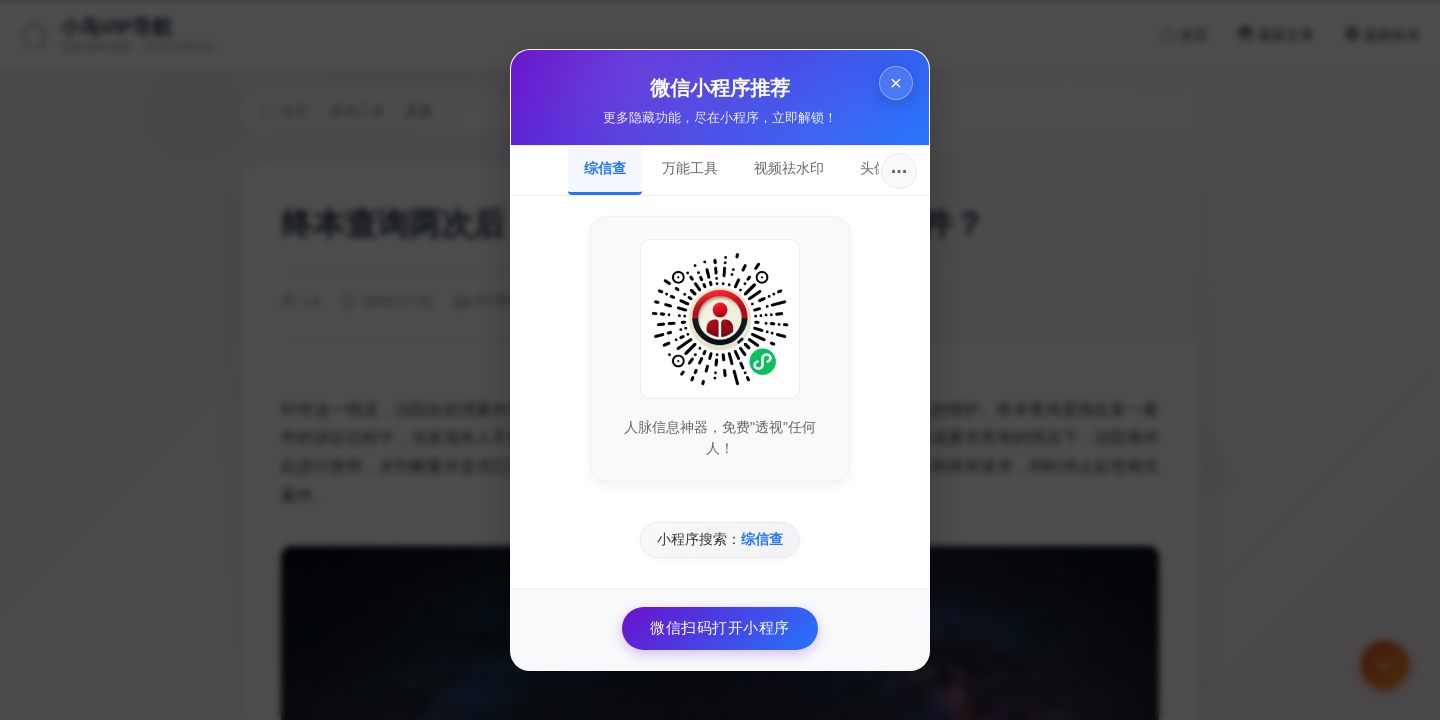 The height and width of the screenshot is (720, 1440). Describe the element at coordinates (789, 168) in the screenshot. I see `视频祛水印` at that location.